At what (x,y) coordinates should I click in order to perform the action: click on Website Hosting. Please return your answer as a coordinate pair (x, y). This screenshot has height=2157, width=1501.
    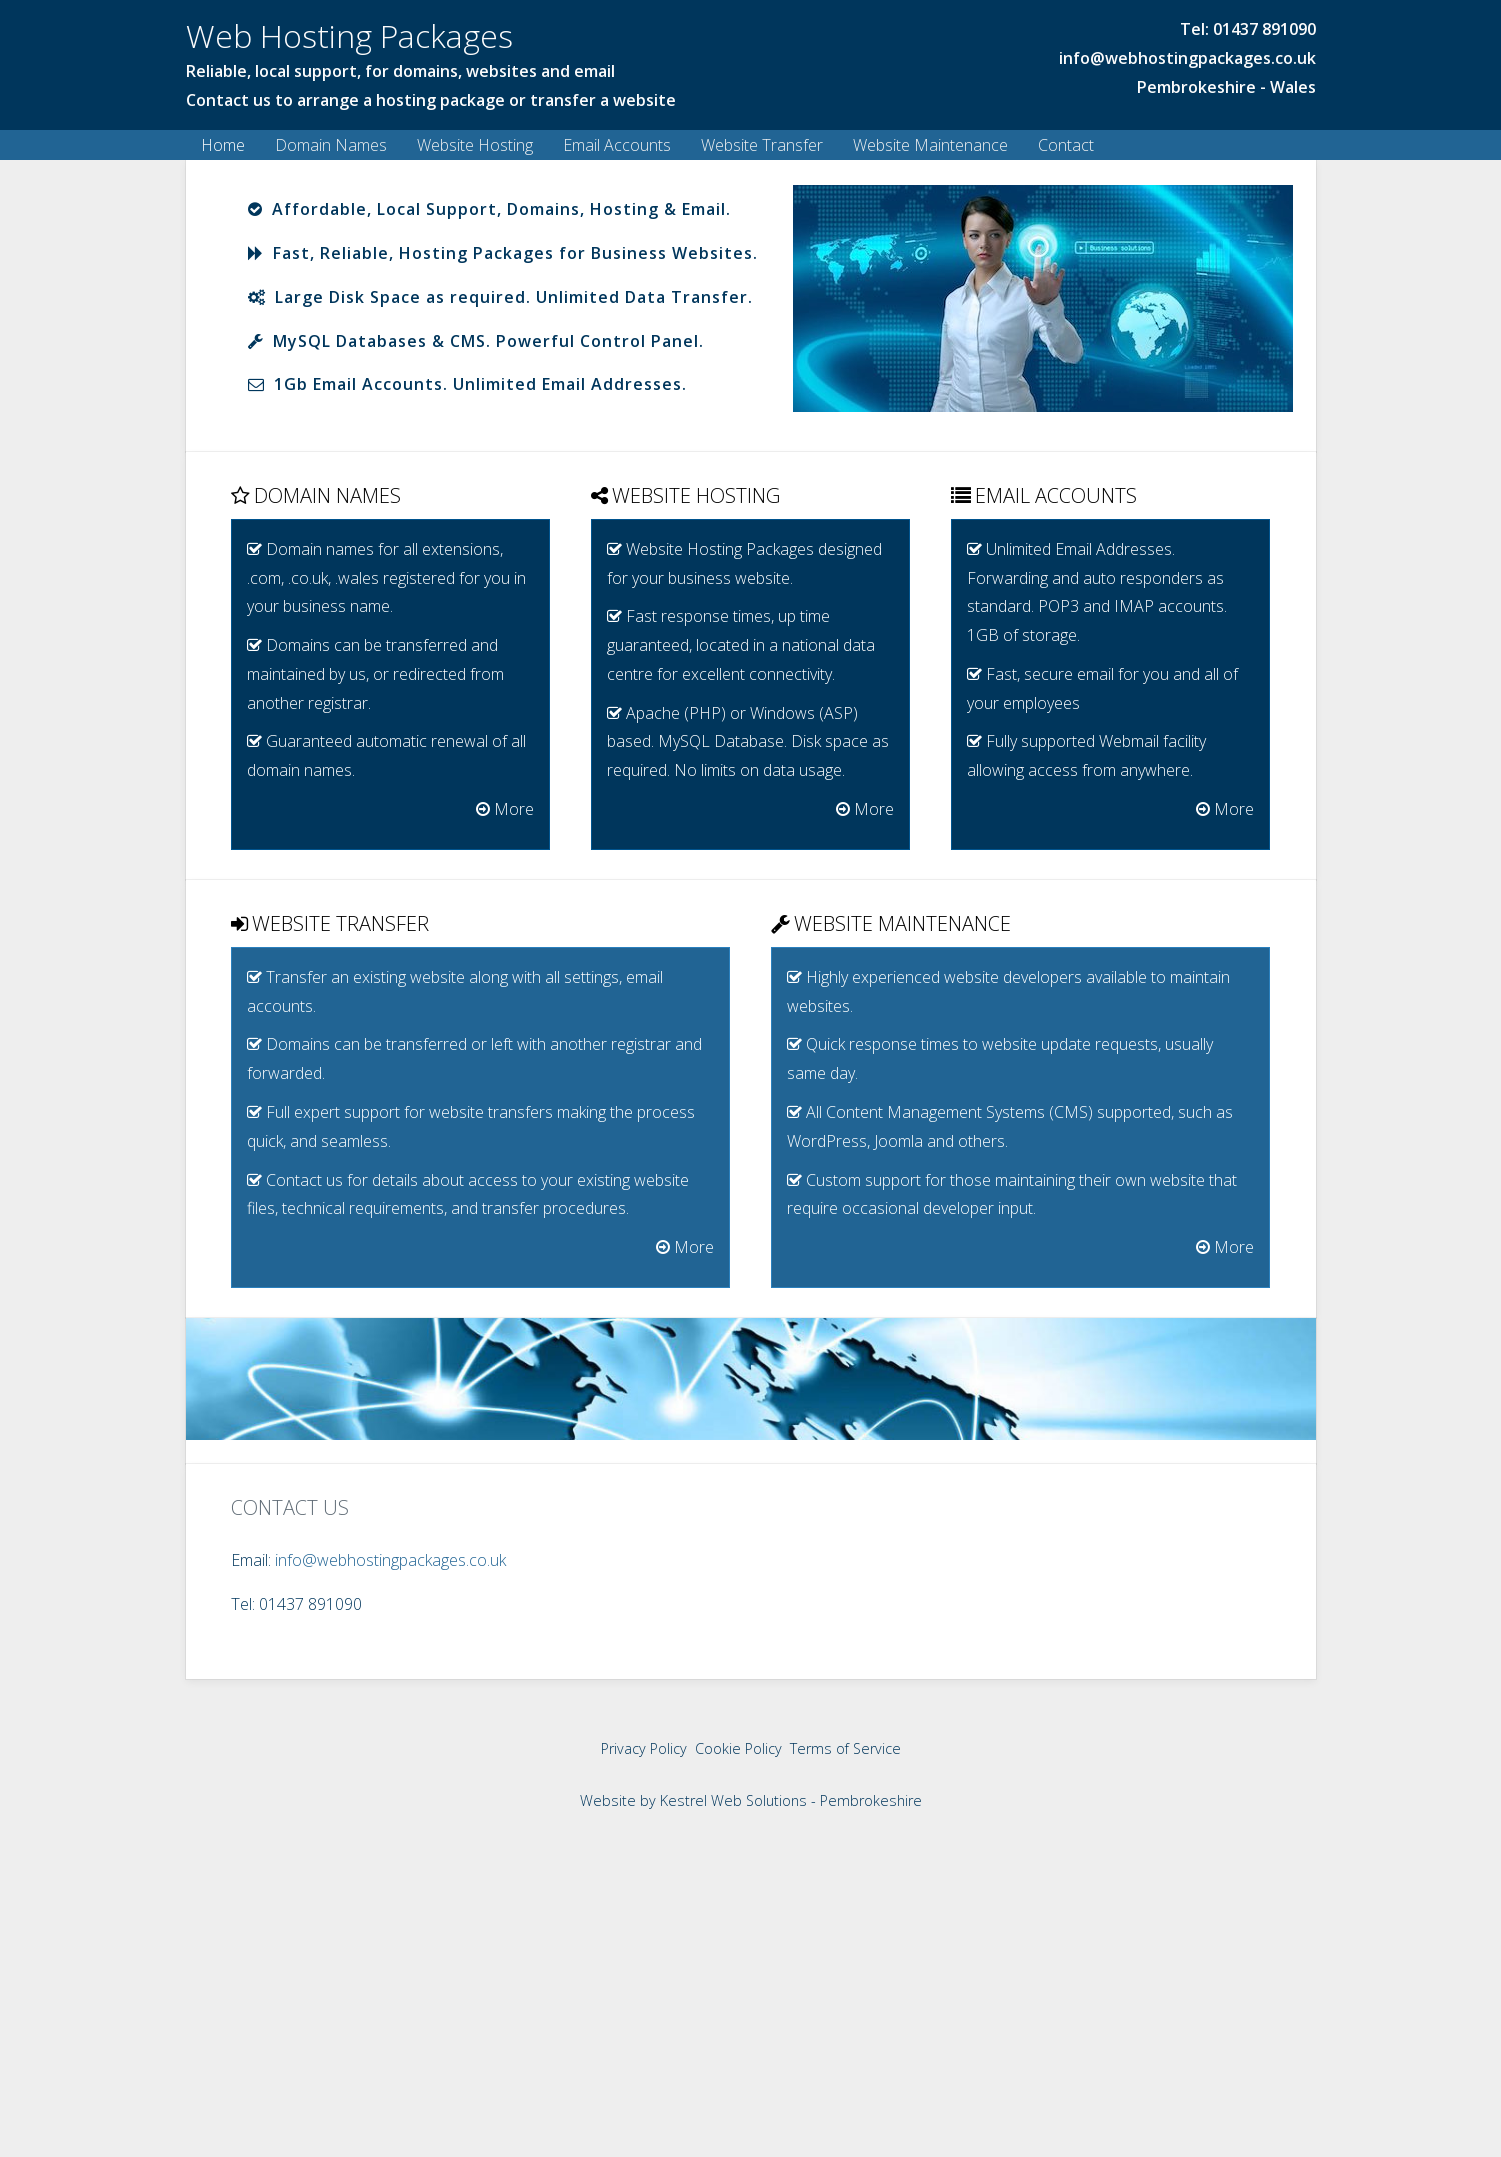
    Looking at the image, I should click on (475, 145).